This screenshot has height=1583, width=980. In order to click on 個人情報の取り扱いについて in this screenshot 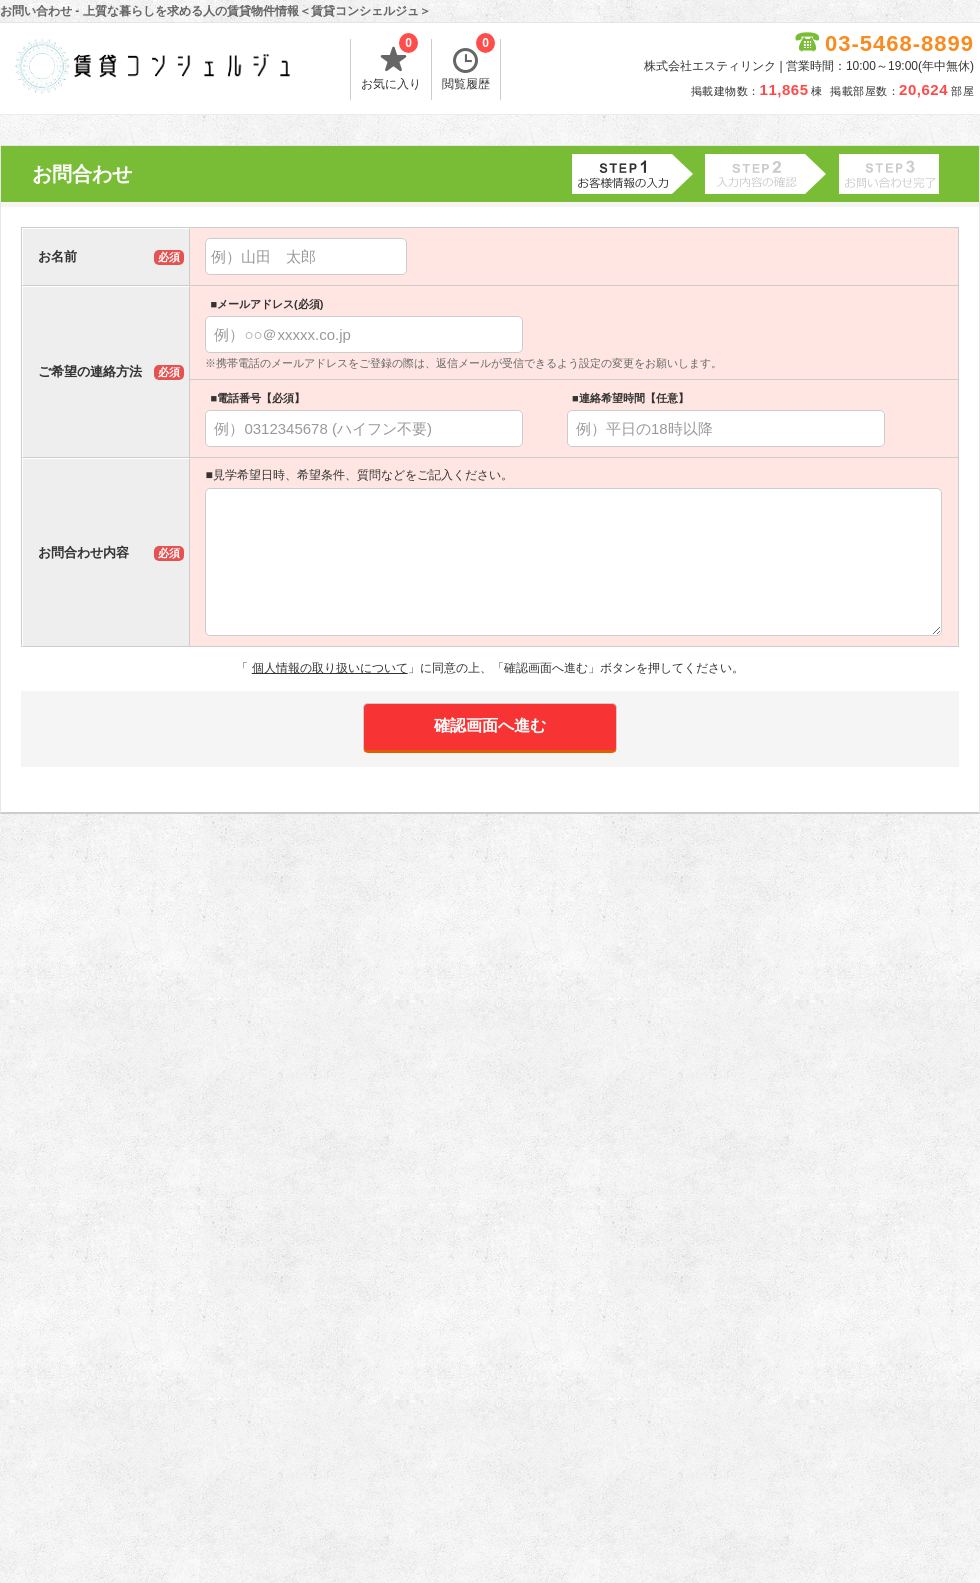, I will do `click(330, 668)`.